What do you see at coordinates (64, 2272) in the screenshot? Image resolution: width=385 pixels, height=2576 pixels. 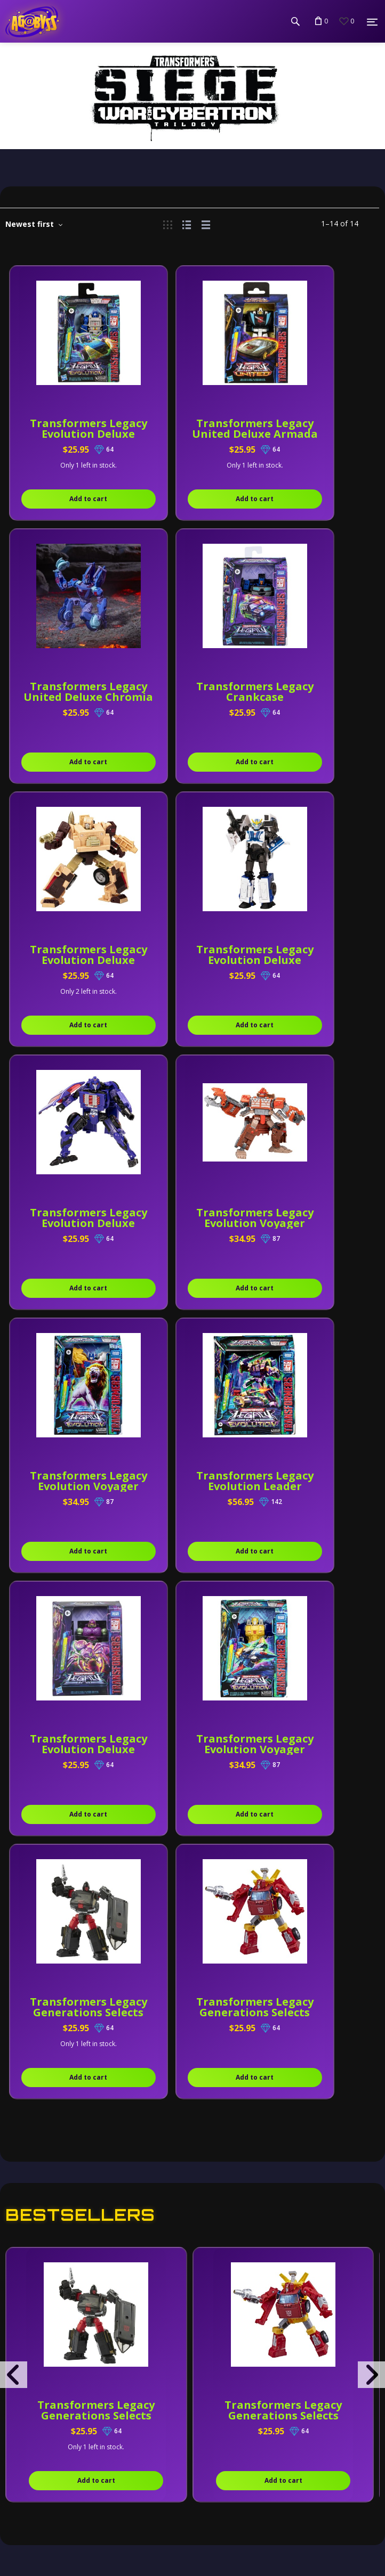 I see `Send us a message` at bounding box center [64, 2272].